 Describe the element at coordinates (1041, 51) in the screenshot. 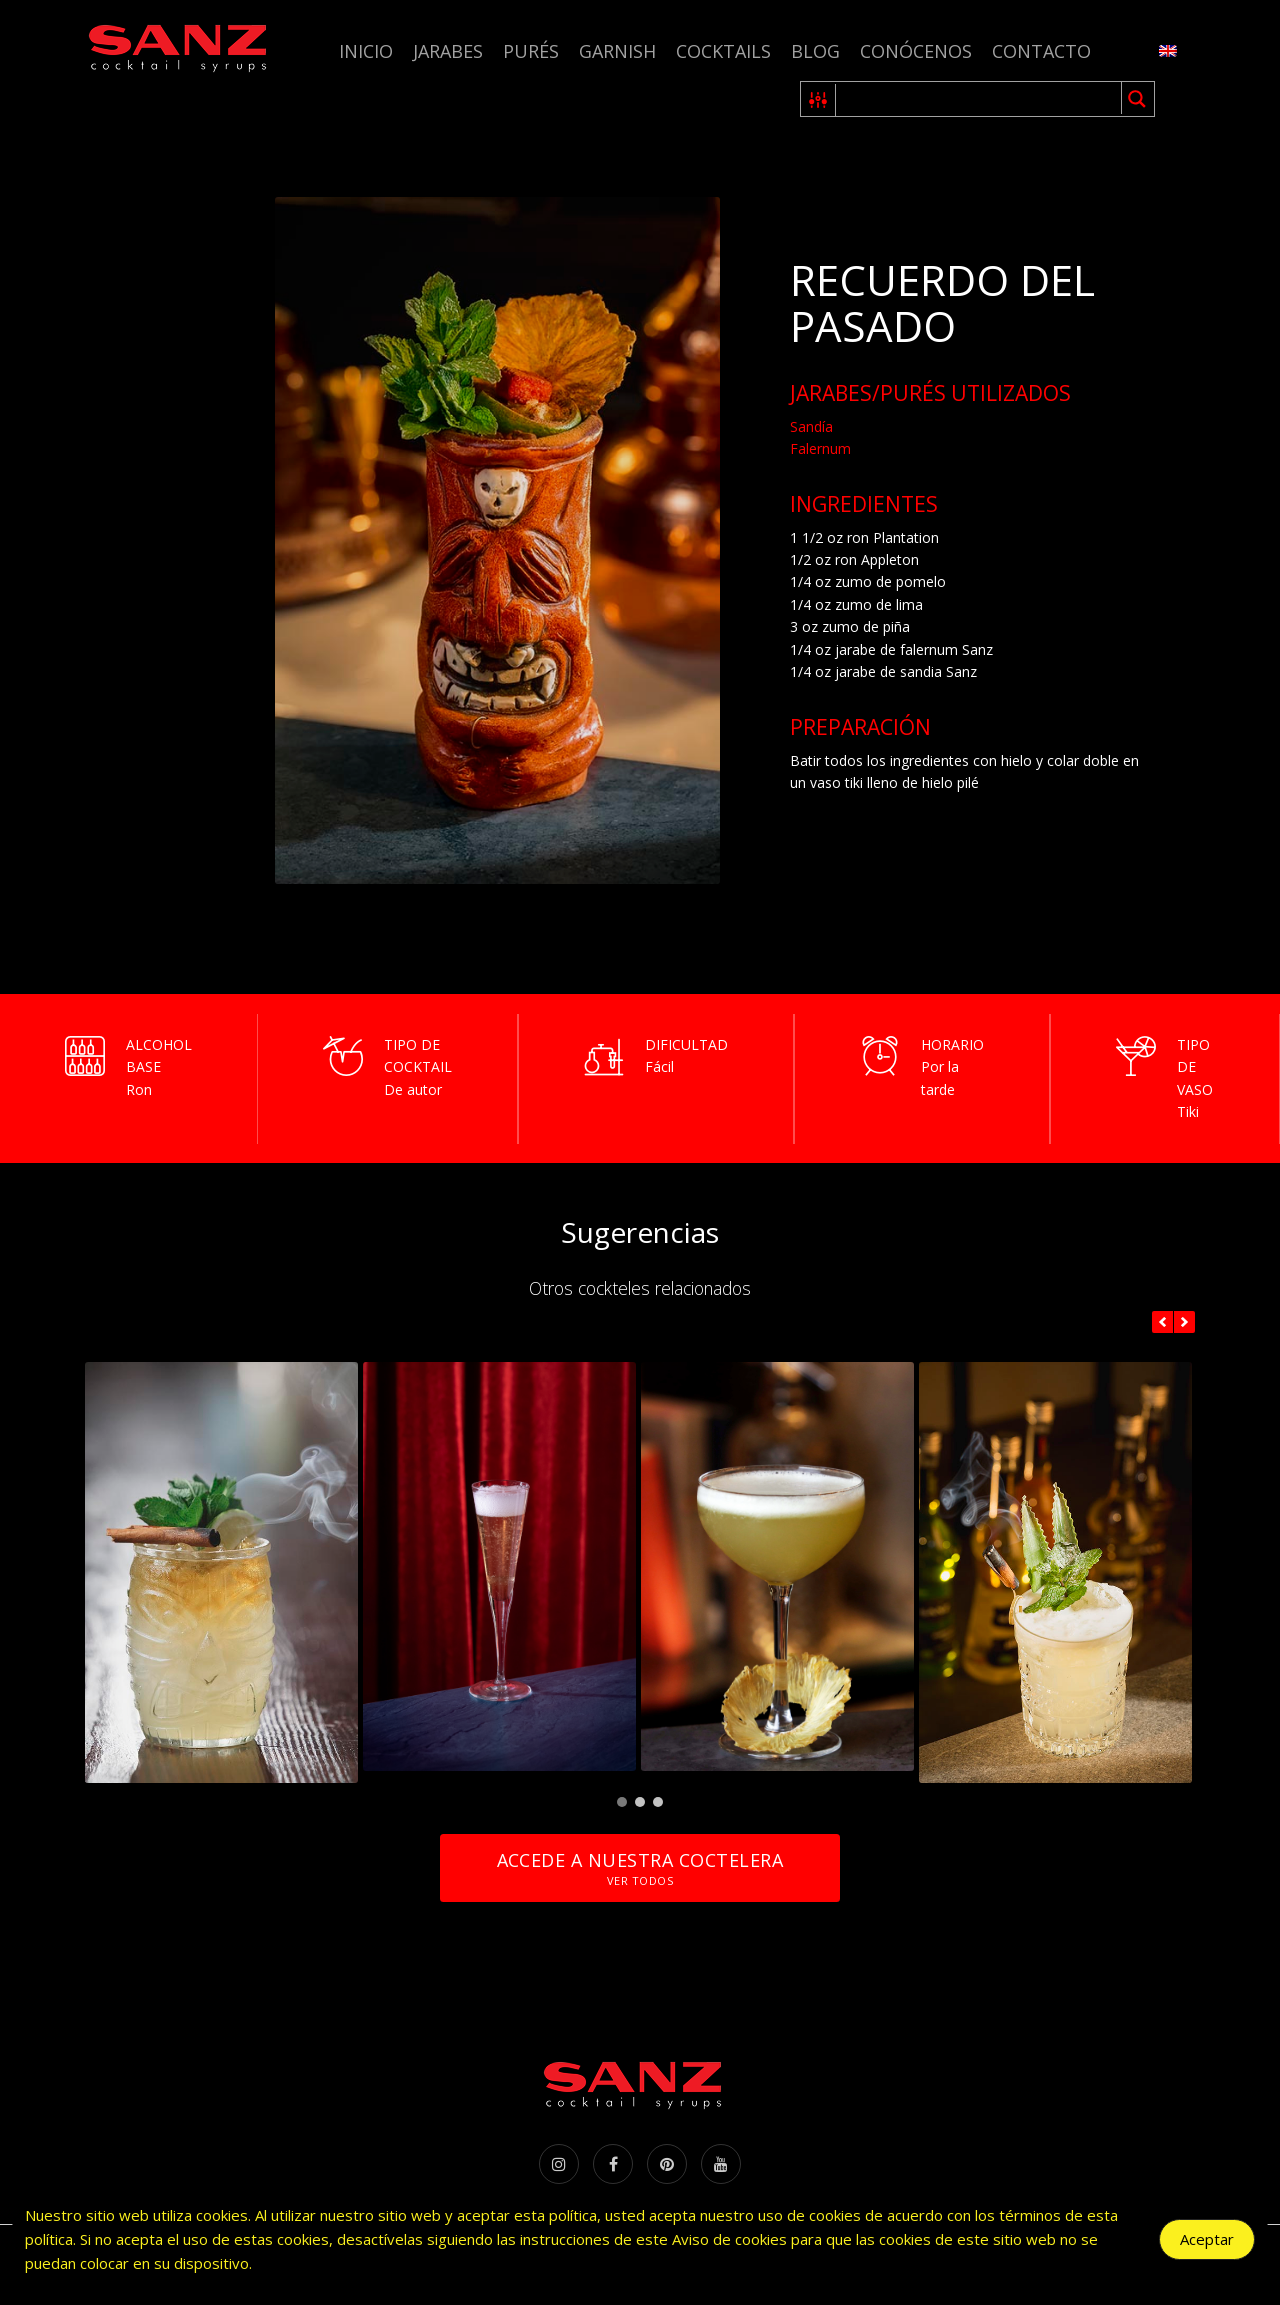

I see `Contacto` at that location.